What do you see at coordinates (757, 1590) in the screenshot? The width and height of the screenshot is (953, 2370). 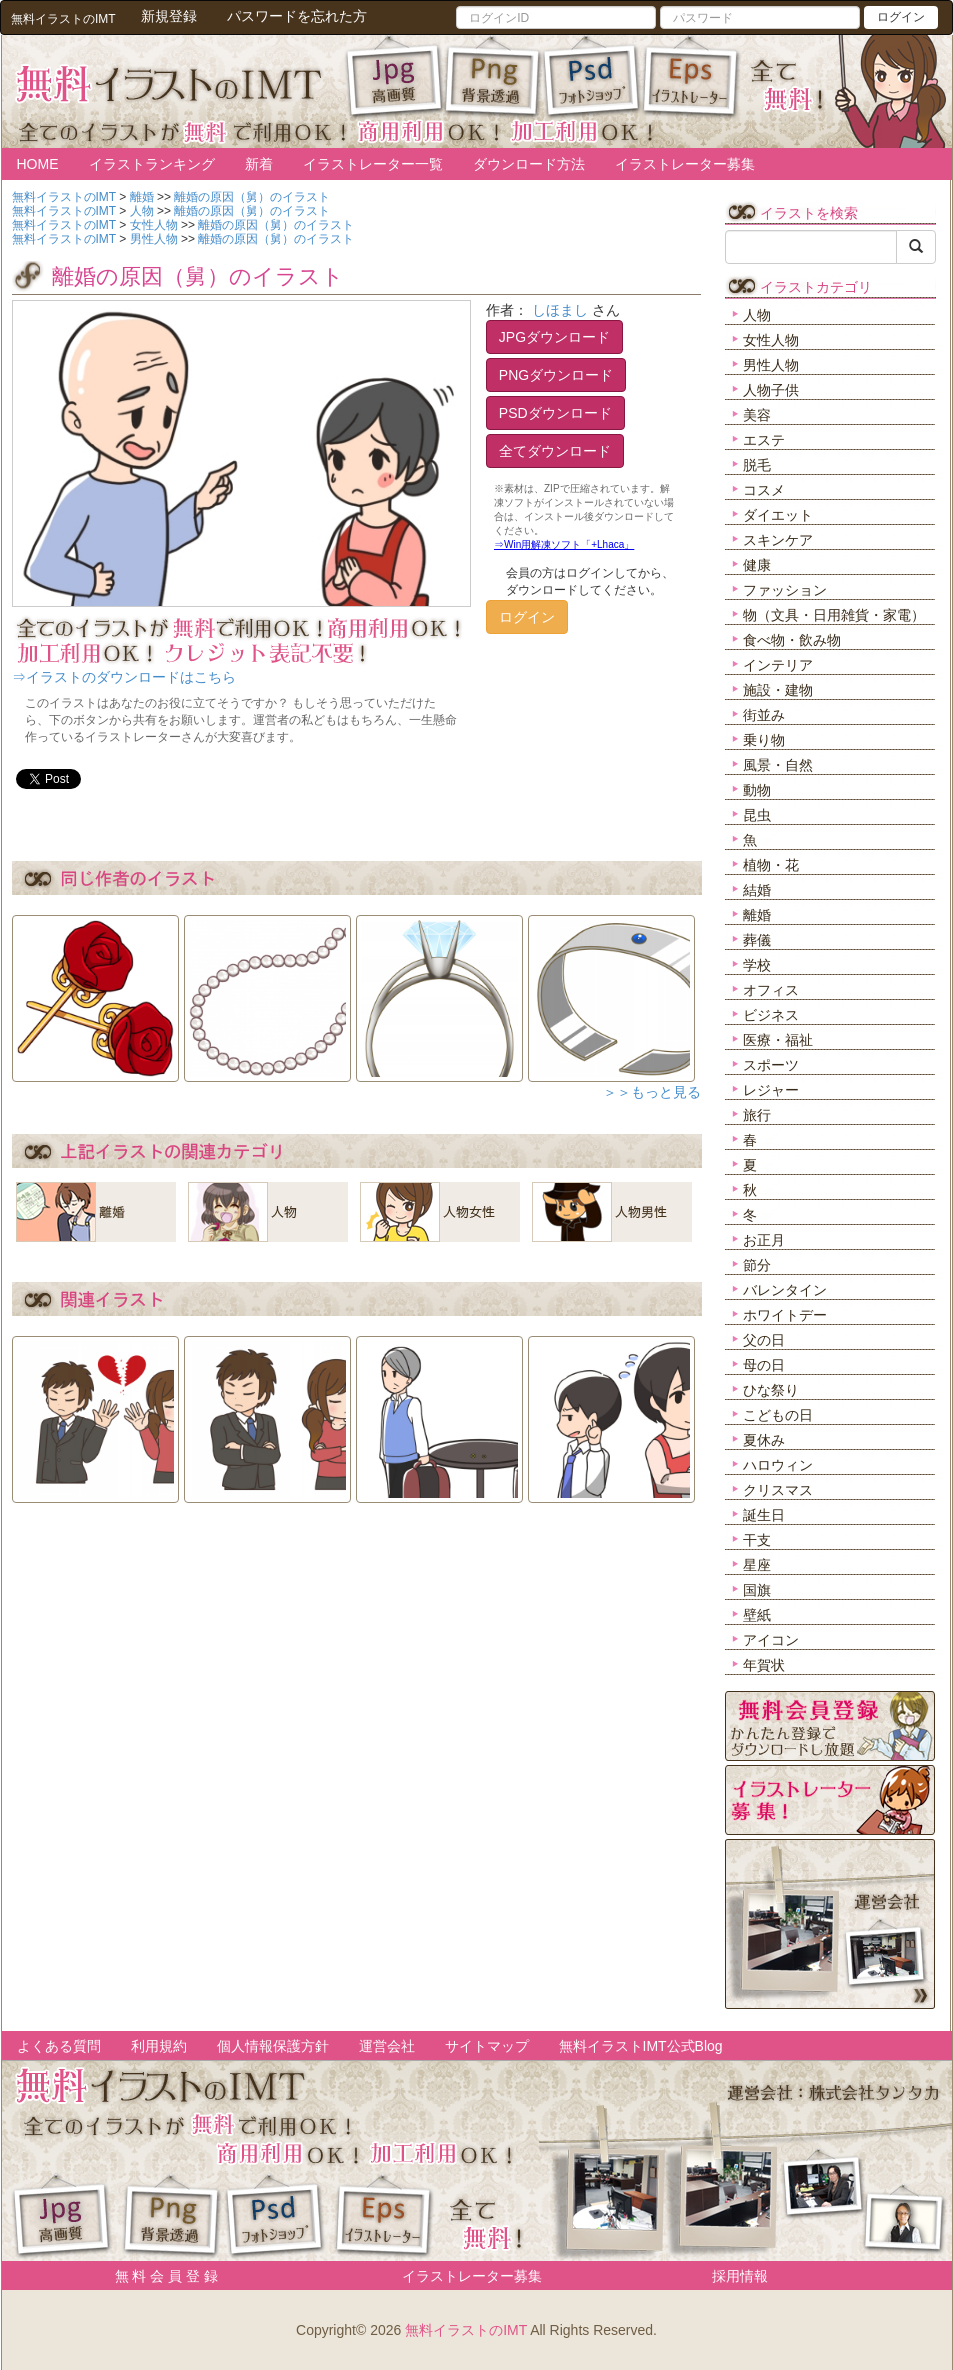 I see `国旗` at bounding box center [757, 1590].